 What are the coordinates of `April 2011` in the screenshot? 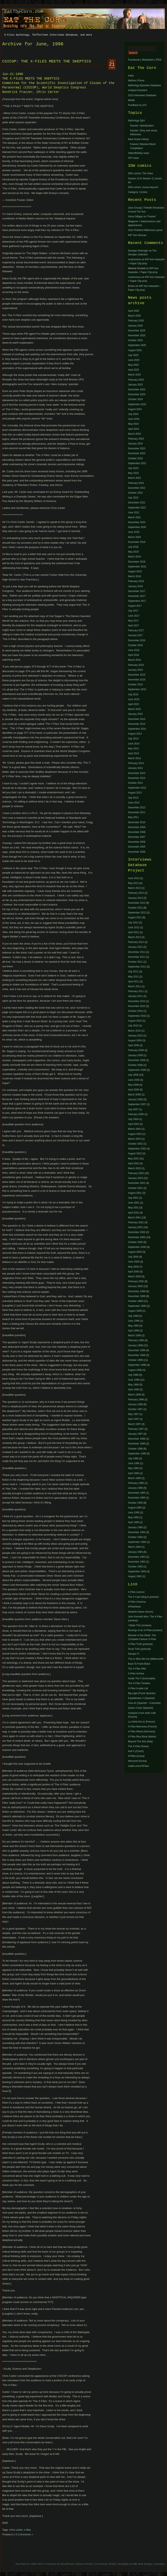 It's located at (133, 981).